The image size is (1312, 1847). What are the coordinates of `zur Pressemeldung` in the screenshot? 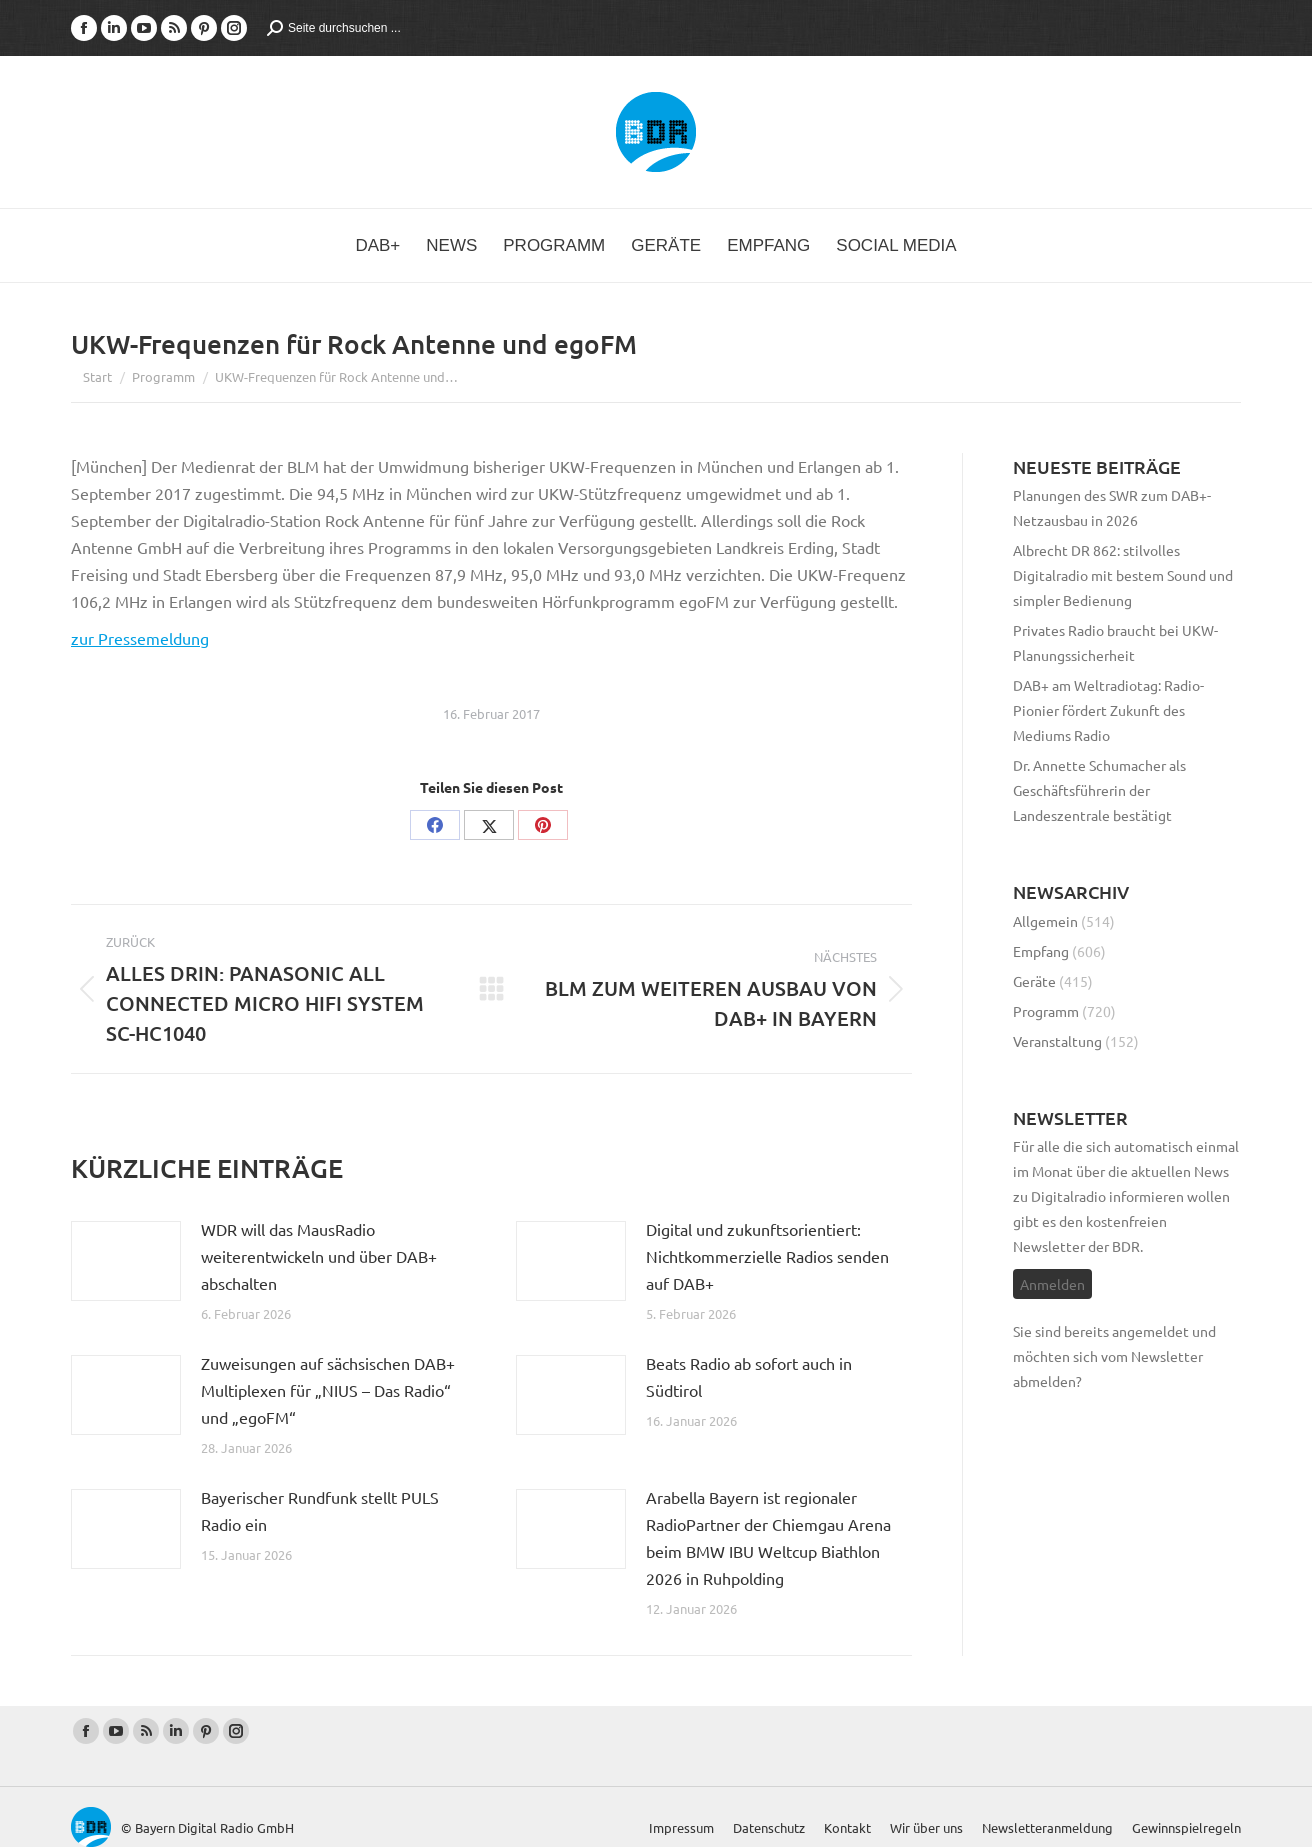 It's located at (140, 638).